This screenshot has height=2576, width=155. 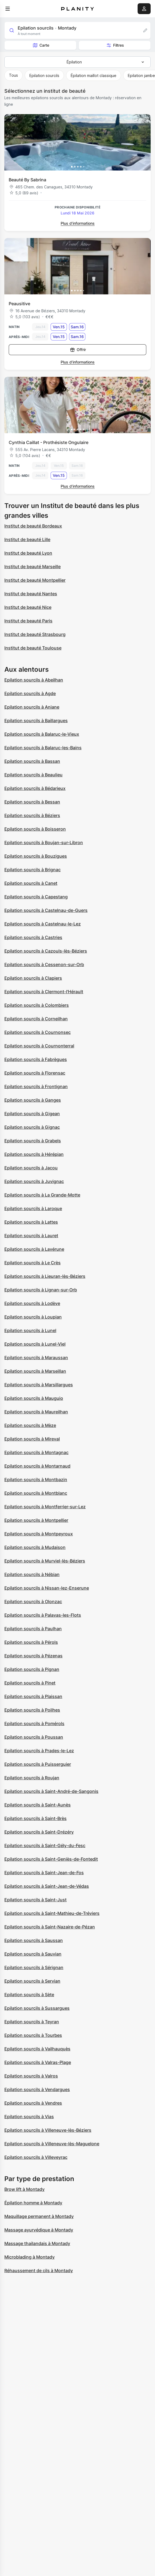 I want to click on Epilation sourcils à Vailhauquès, so click(x=37, y=2048).